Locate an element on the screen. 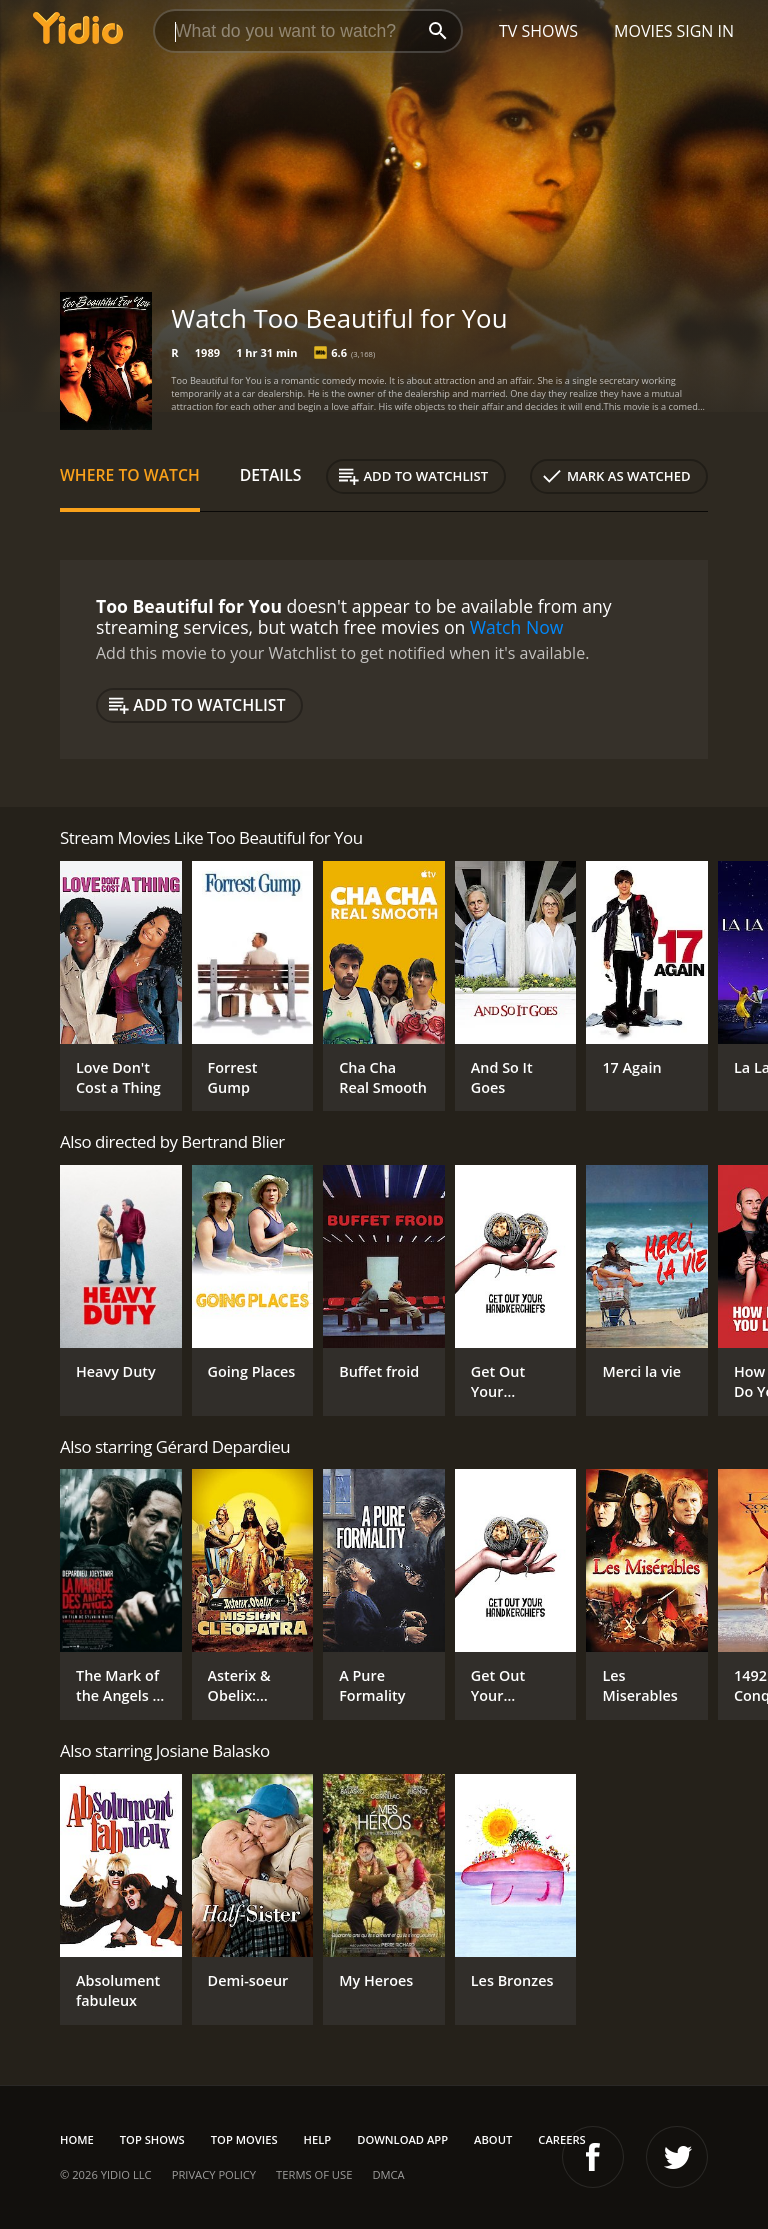  Download App is located at coordinates (402, 2139).